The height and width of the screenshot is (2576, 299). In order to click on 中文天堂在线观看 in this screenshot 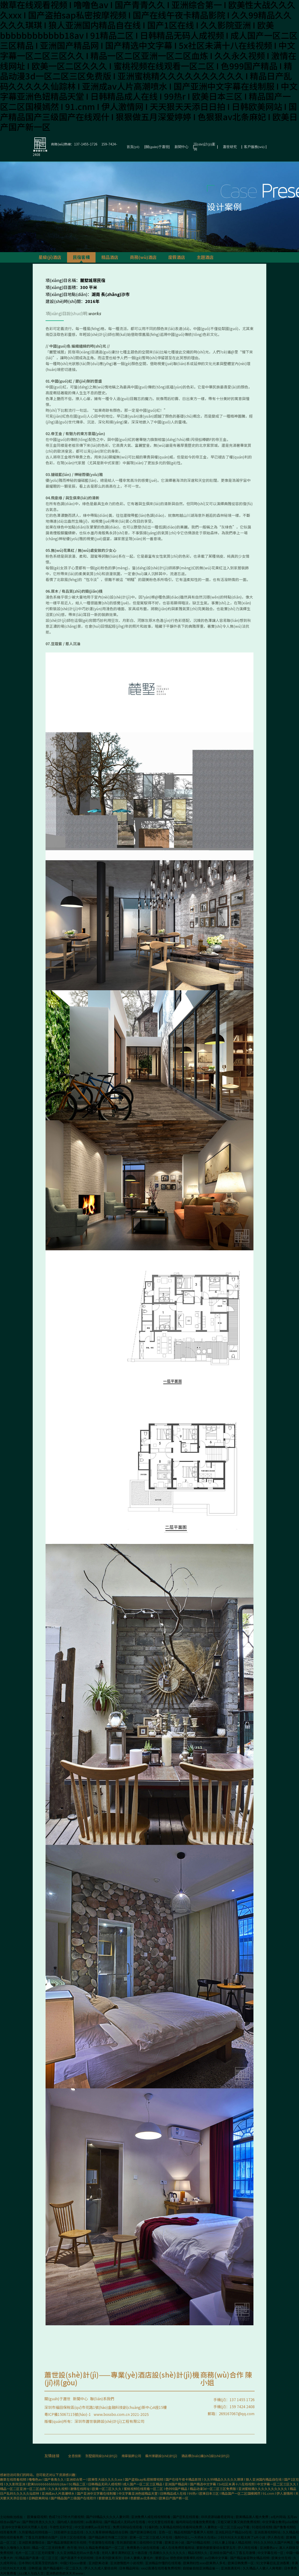, I will do `click(161, 2522)`.